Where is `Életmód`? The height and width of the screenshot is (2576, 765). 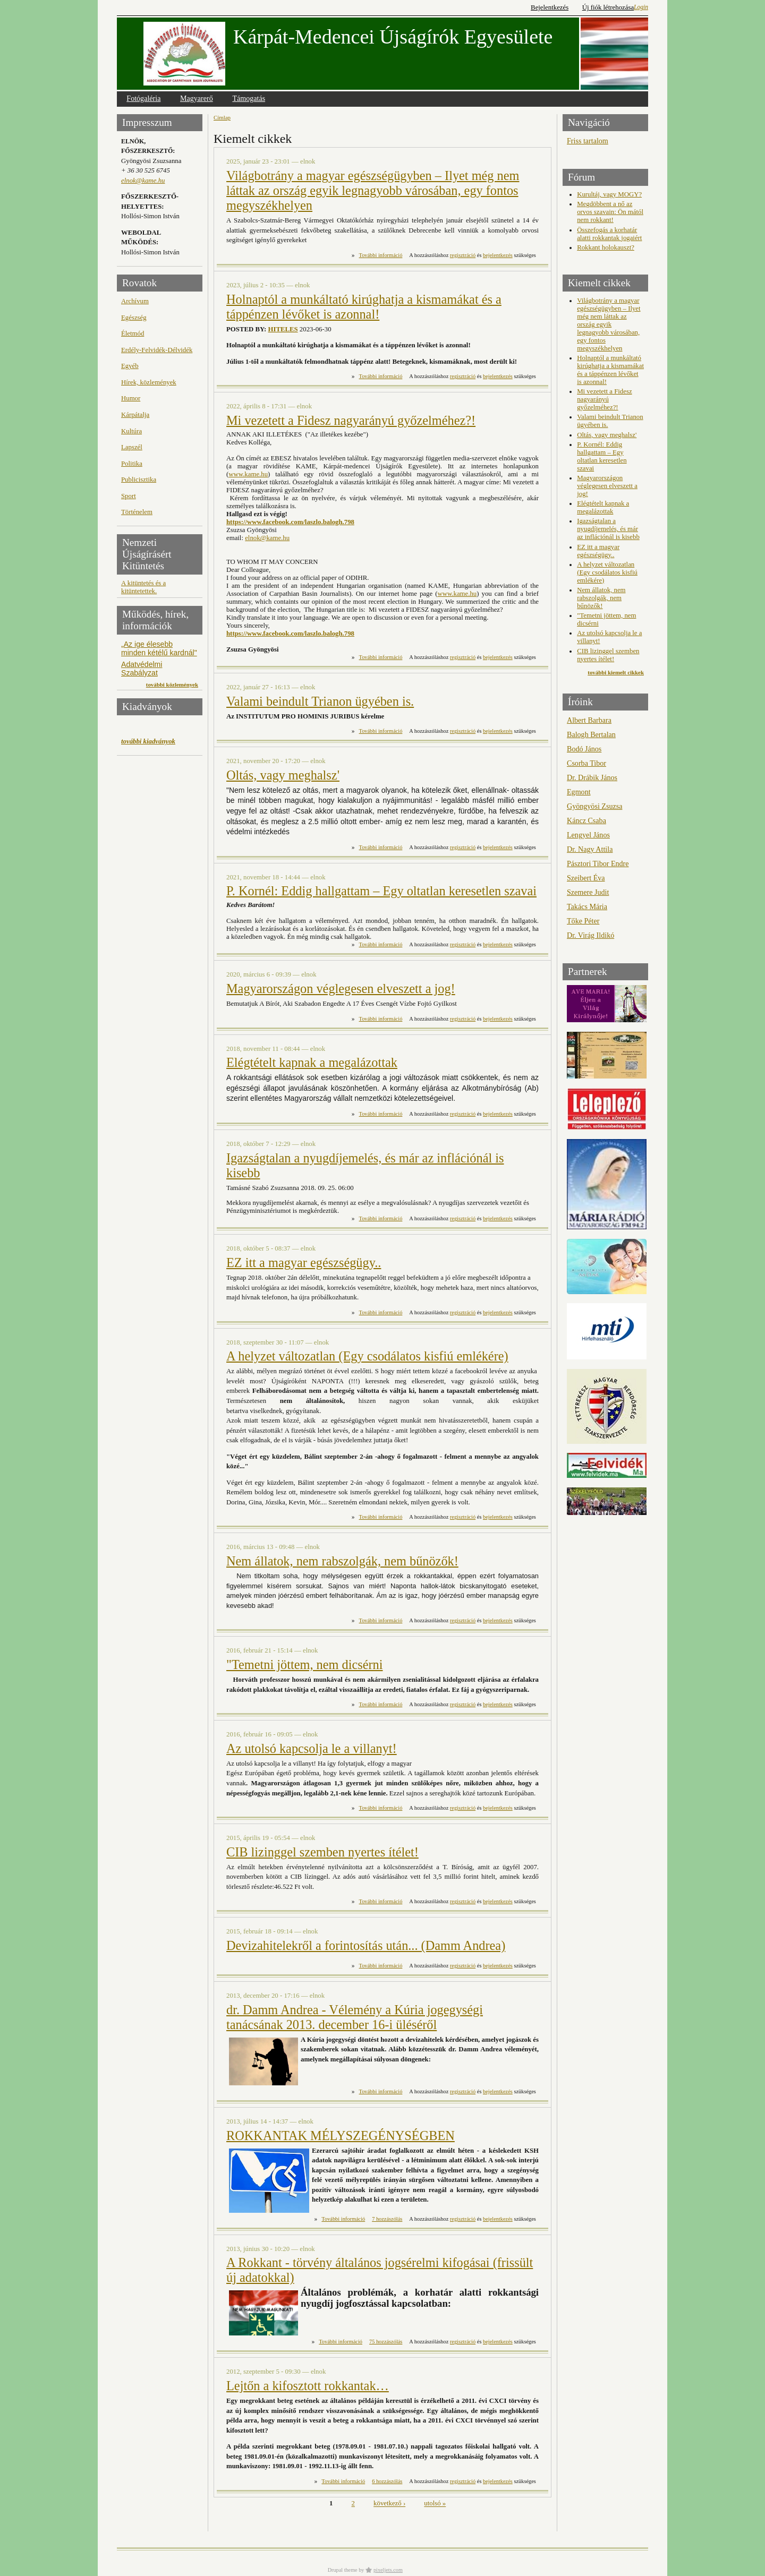
Életmód is located at coordinates (132, 333).